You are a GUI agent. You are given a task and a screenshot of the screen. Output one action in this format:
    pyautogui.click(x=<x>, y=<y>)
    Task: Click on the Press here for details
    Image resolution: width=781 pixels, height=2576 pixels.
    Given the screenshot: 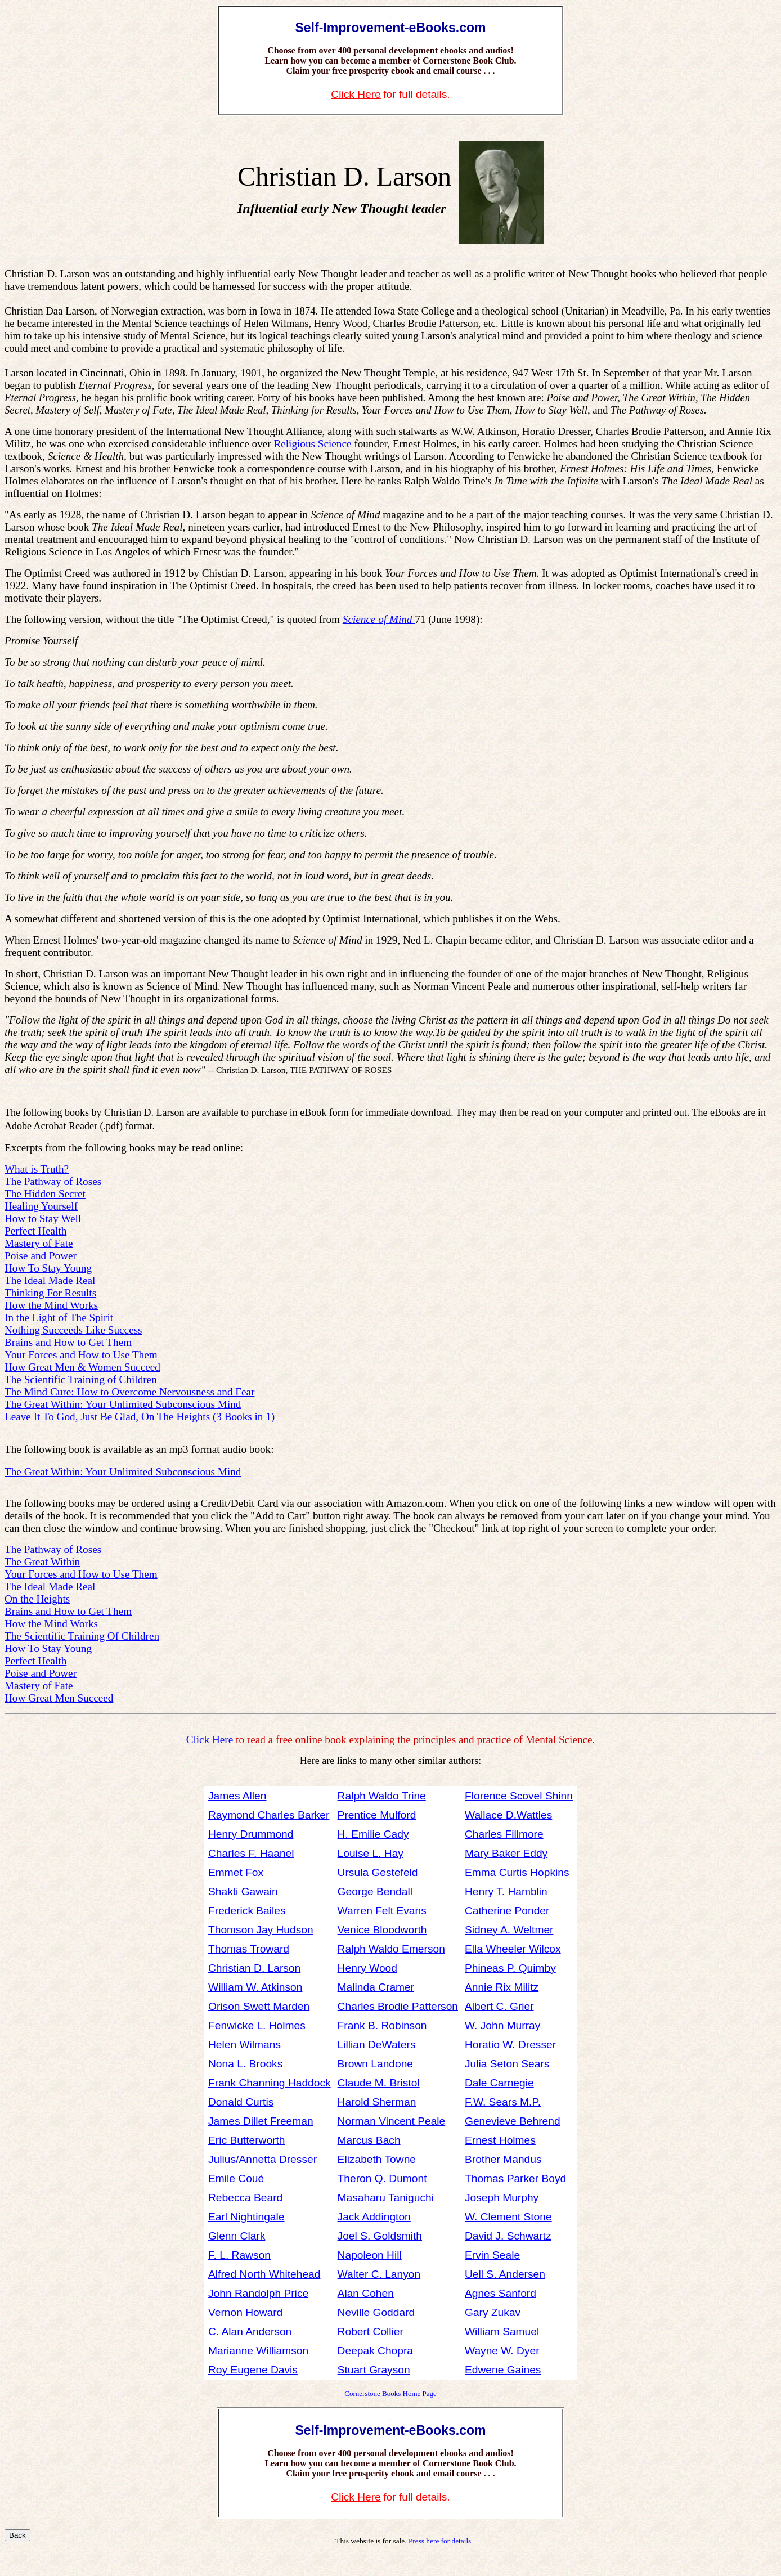 What is the action you would take?
    pyautogui.click(x=440, y=2541)
    